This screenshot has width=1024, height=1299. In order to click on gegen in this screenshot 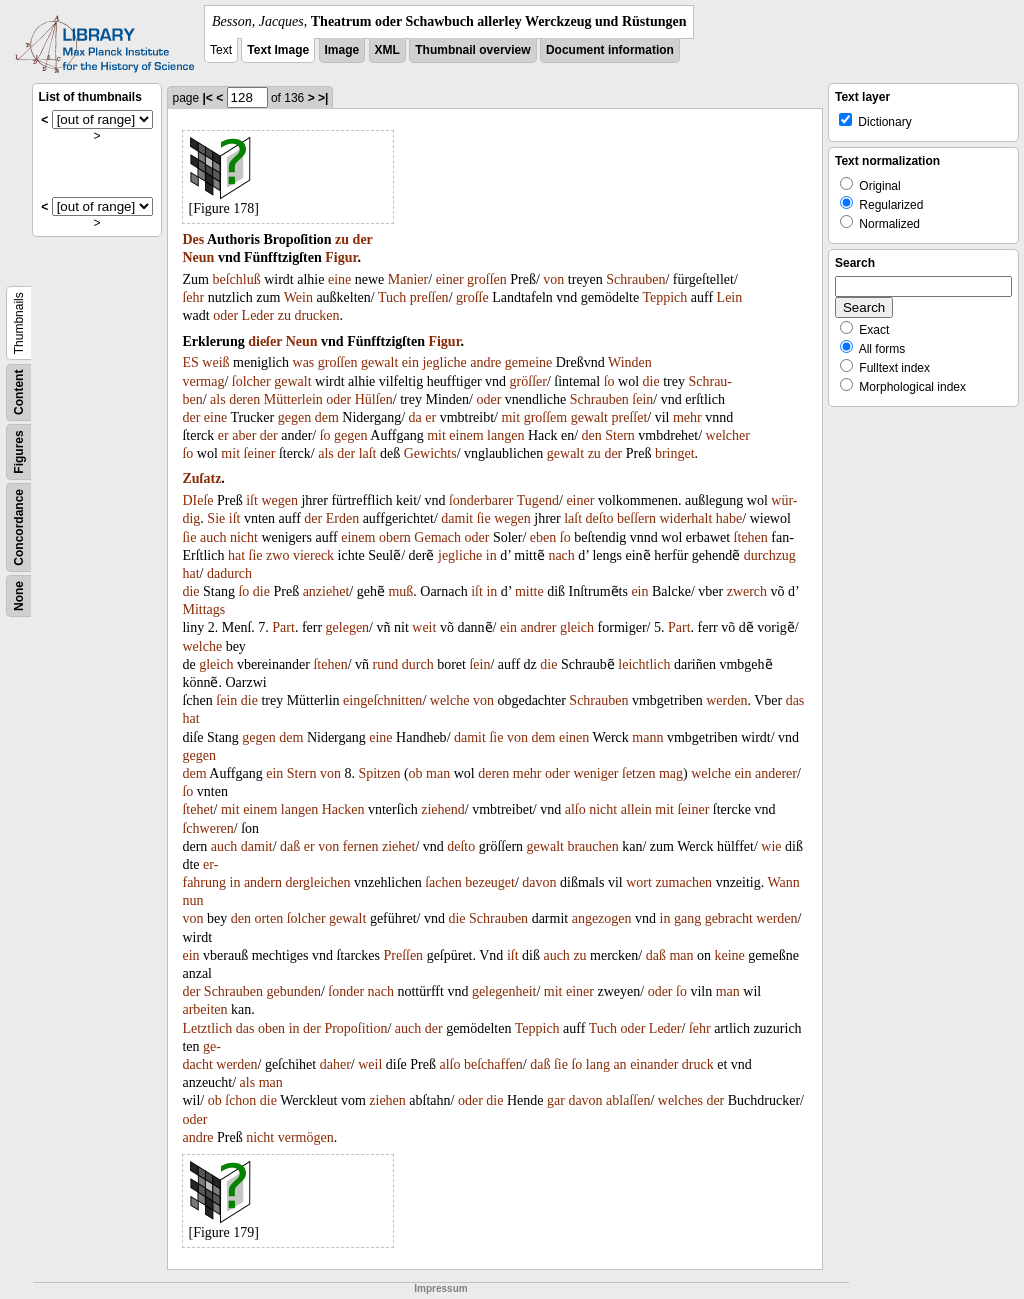, I will do `click(294, 417)`.